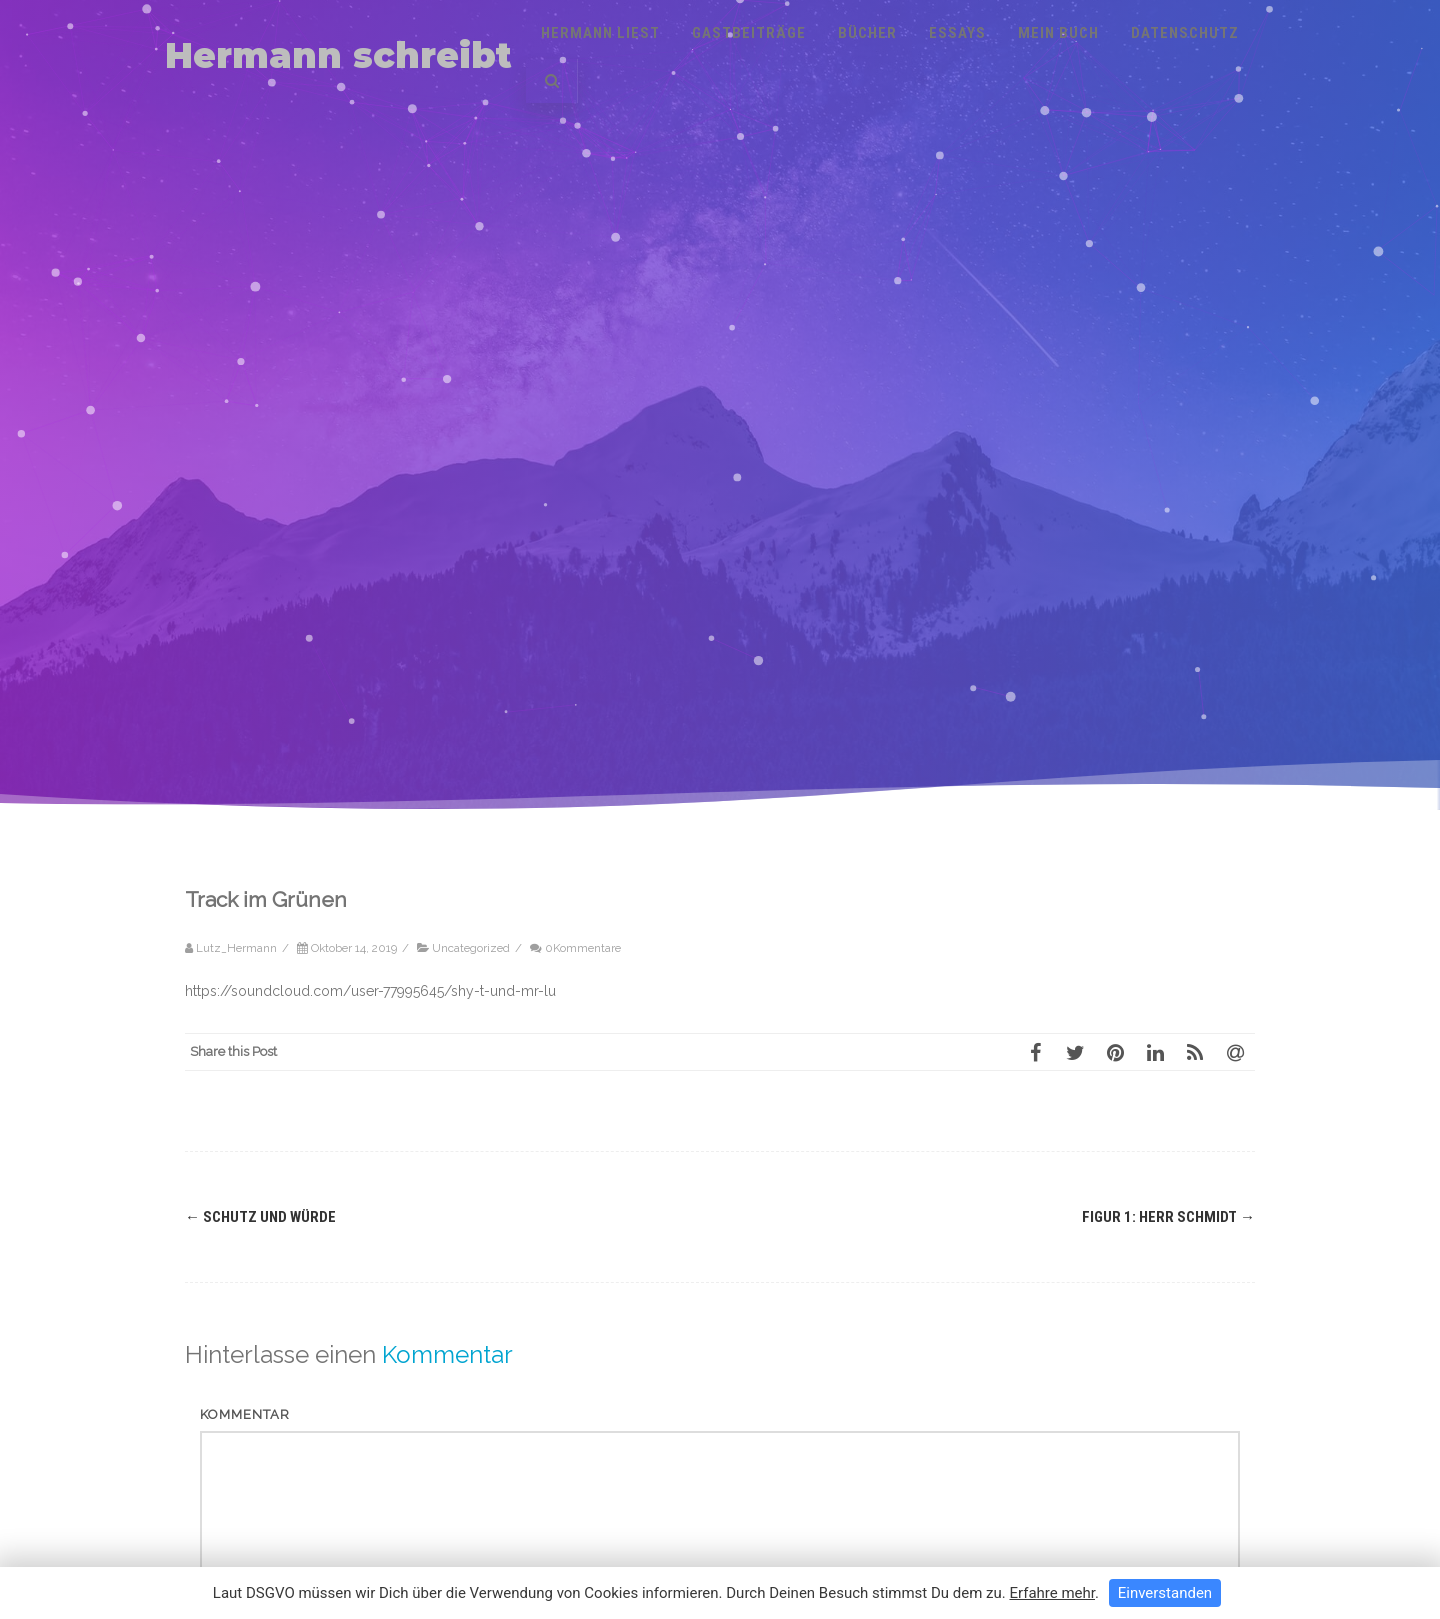  I want to click on Einverstanden, so click(1165, 1593).